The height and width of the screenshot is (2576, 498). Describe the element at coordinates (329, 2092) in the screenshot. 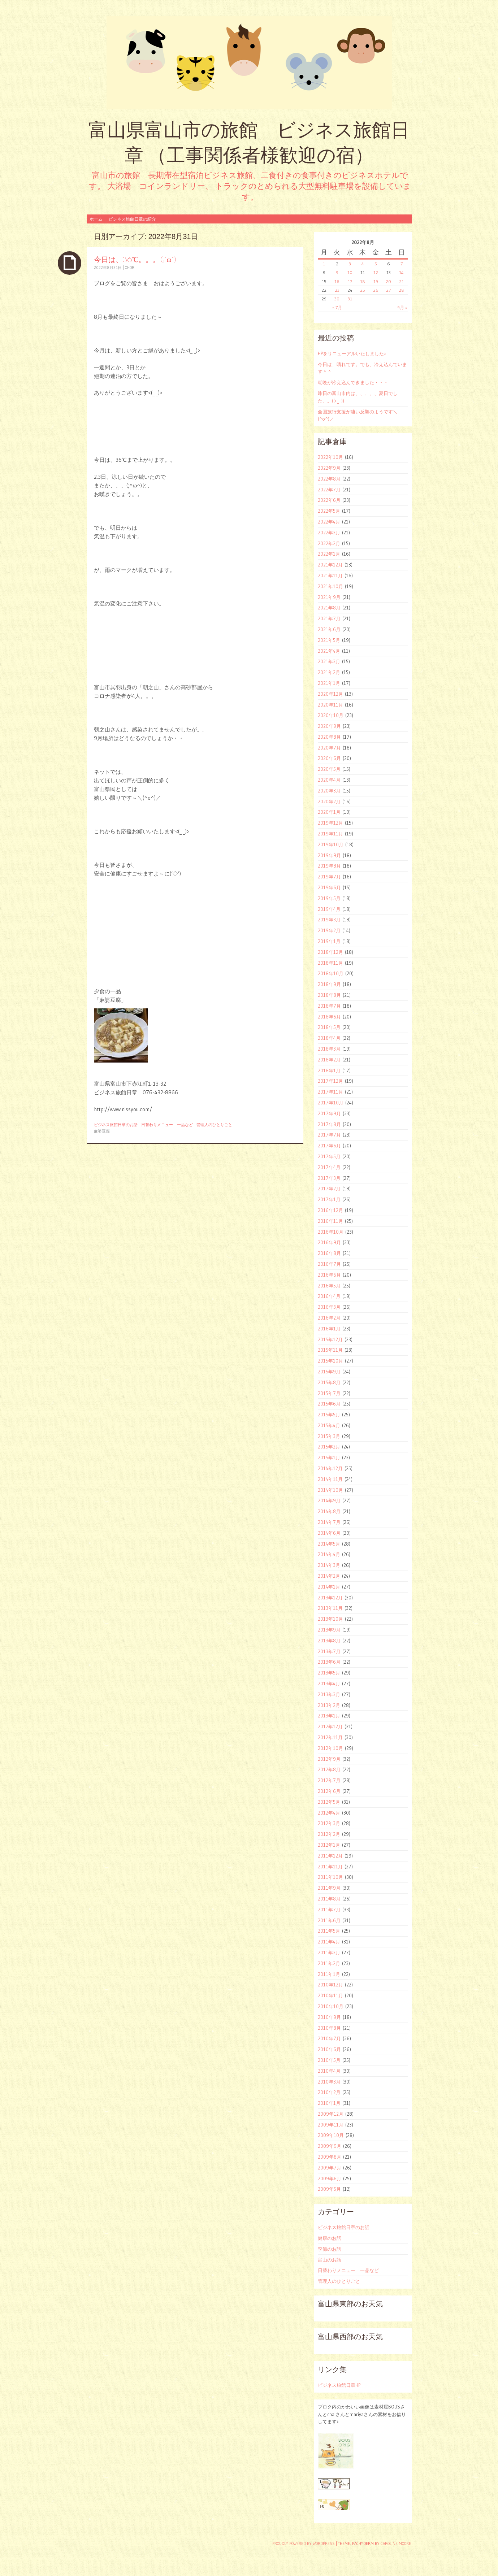

I see `2010年2月` at that location.